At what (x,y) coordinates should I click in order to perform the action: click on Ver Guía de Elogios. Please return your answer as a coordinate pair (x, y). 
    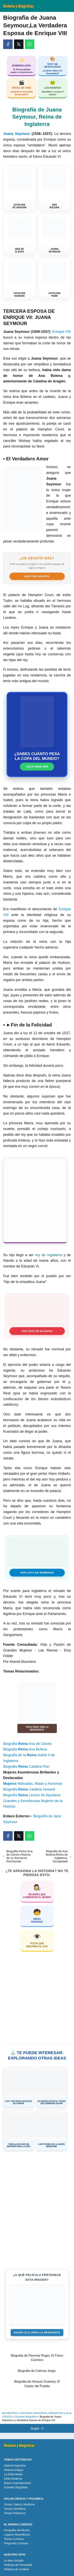
    Looking at the image, I should click on (37, 1331).